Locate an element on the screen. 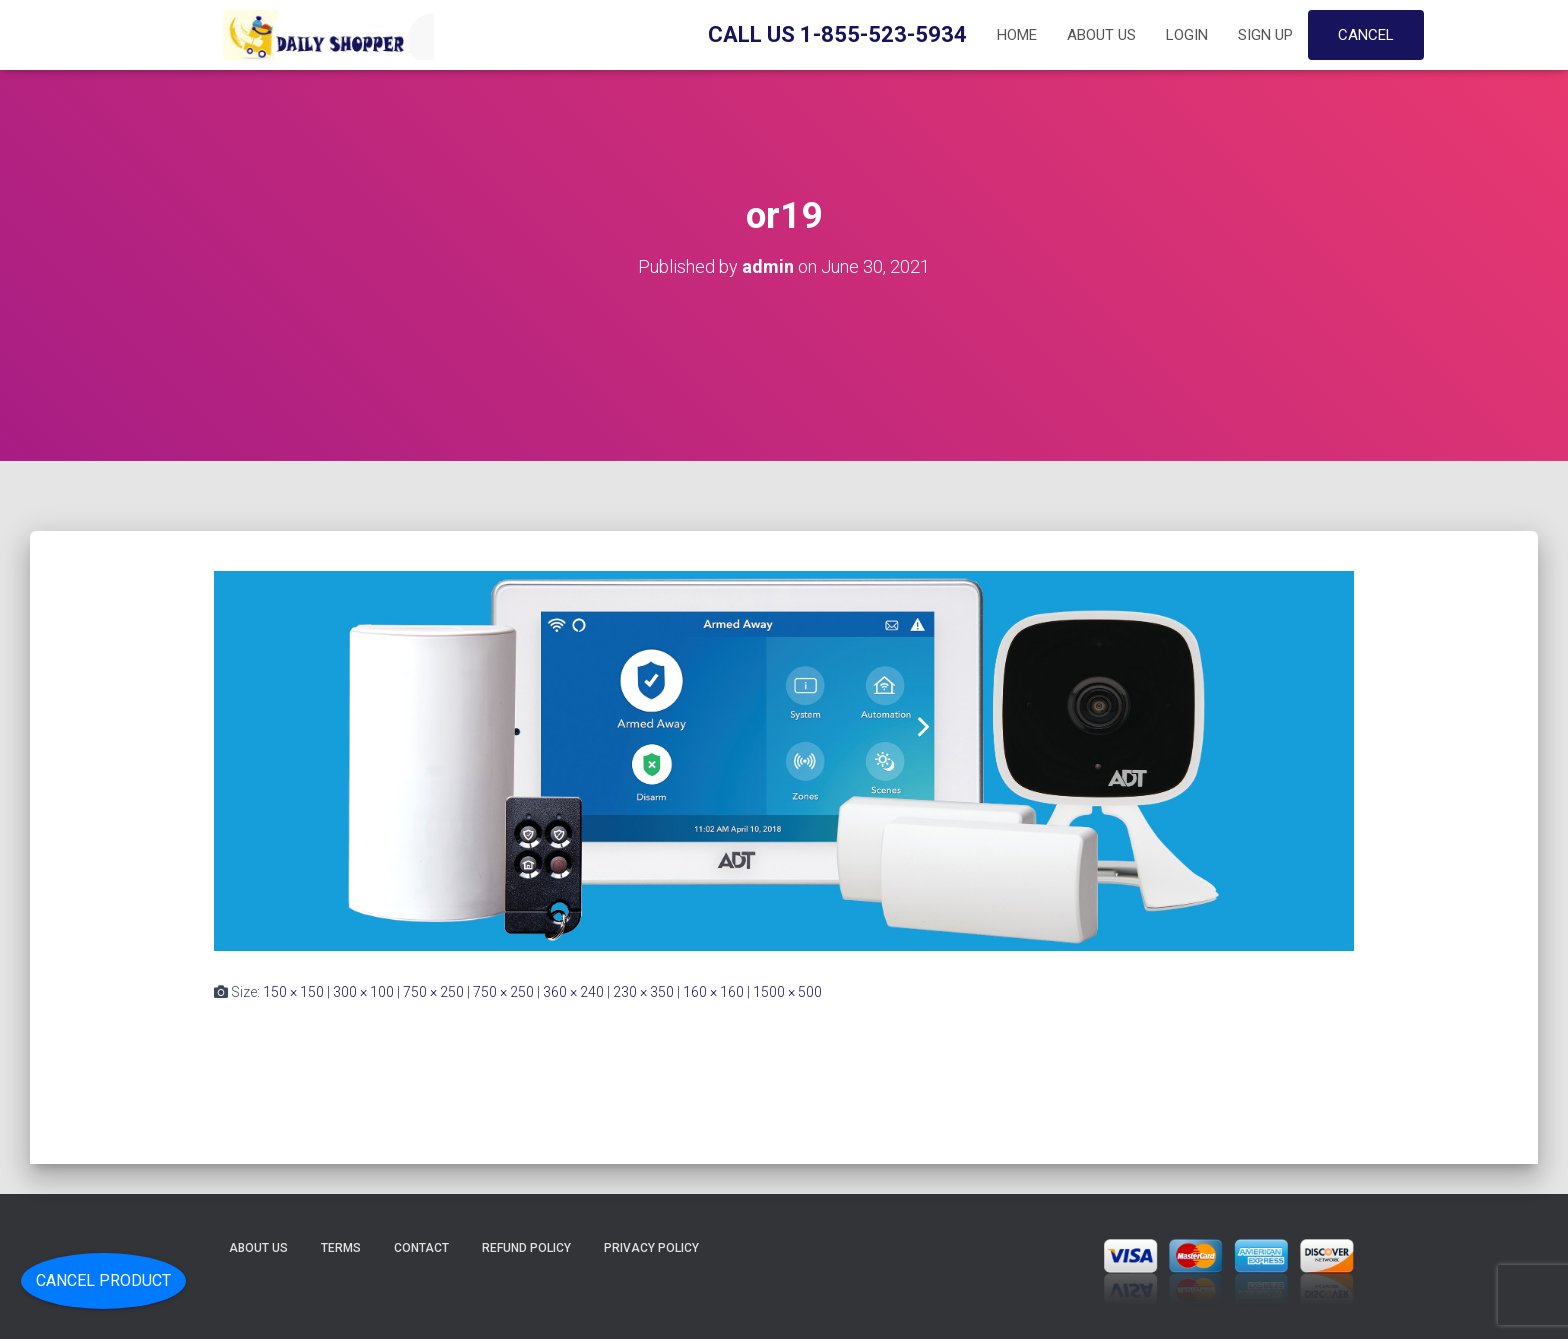 This screenshot has width=1568, height=1339. About Us is located at coordinates (1101, 35).